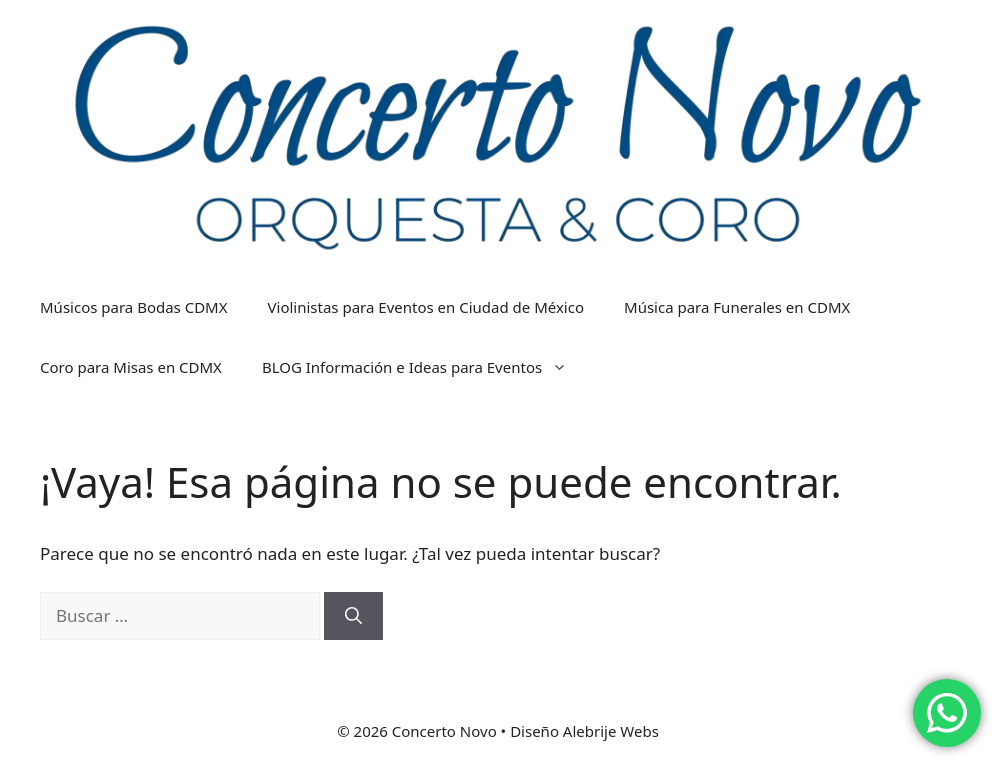 The width and height of the screenshot is (996, 762). Describe the element at coordinates (426, 307) in the screenshot. I see `Violinistas para Eventos en Ciudad de México` at that location.